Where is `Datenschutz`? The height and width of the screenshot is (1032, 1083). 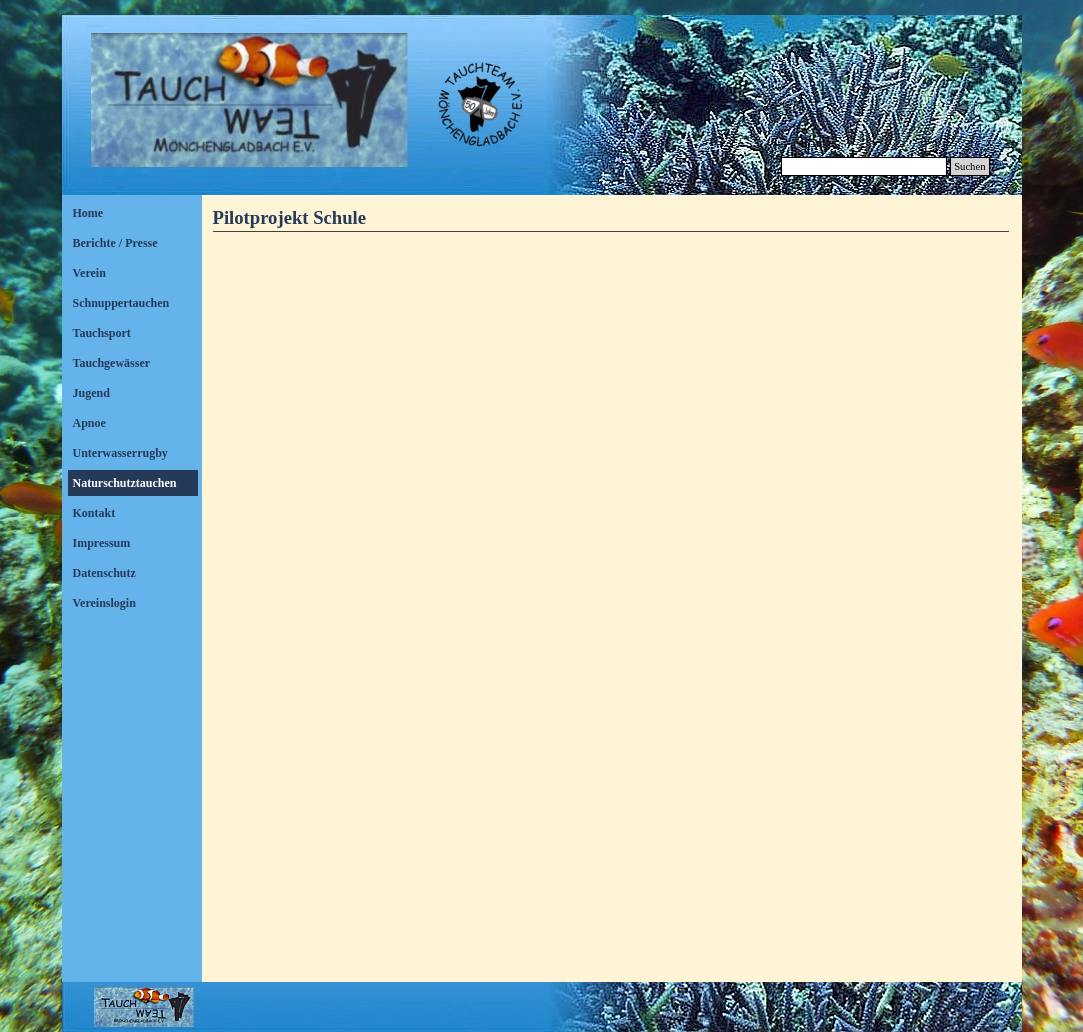
Datenschutz is located at coordinates (104, 573).